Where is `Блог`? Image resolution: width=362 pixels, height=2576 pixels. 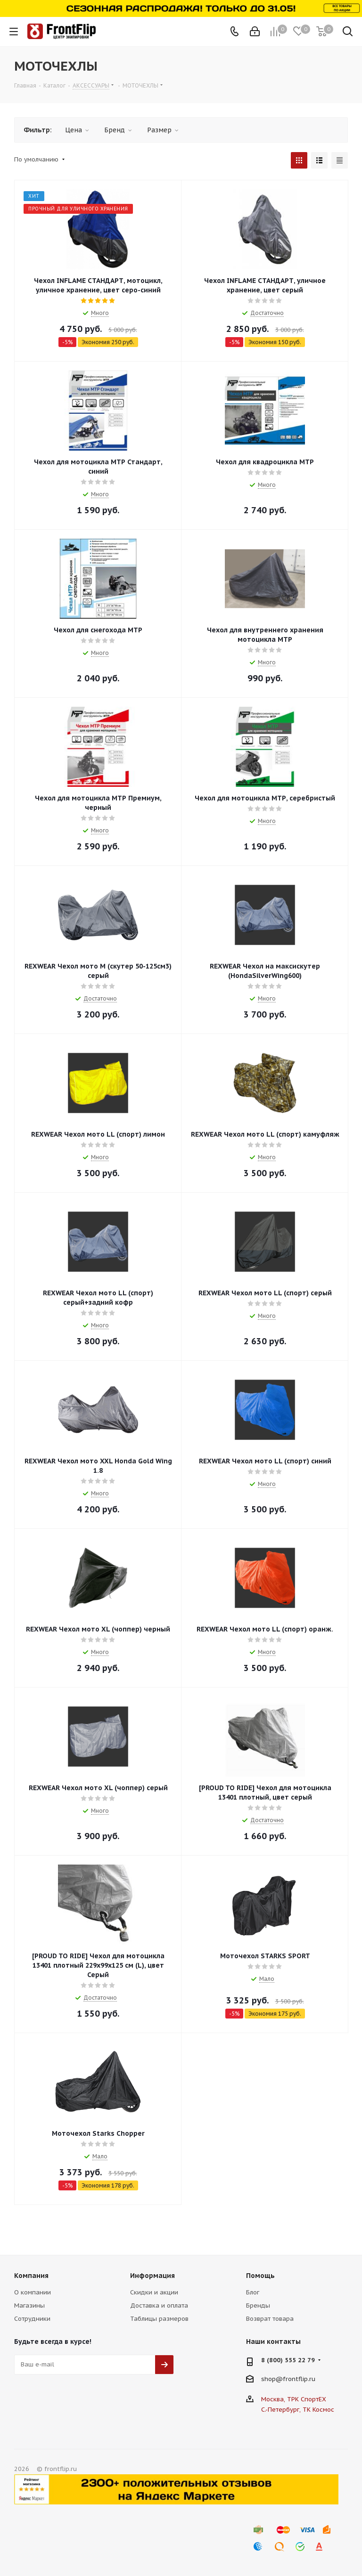
Блог is located at coordinates (252, 2292).